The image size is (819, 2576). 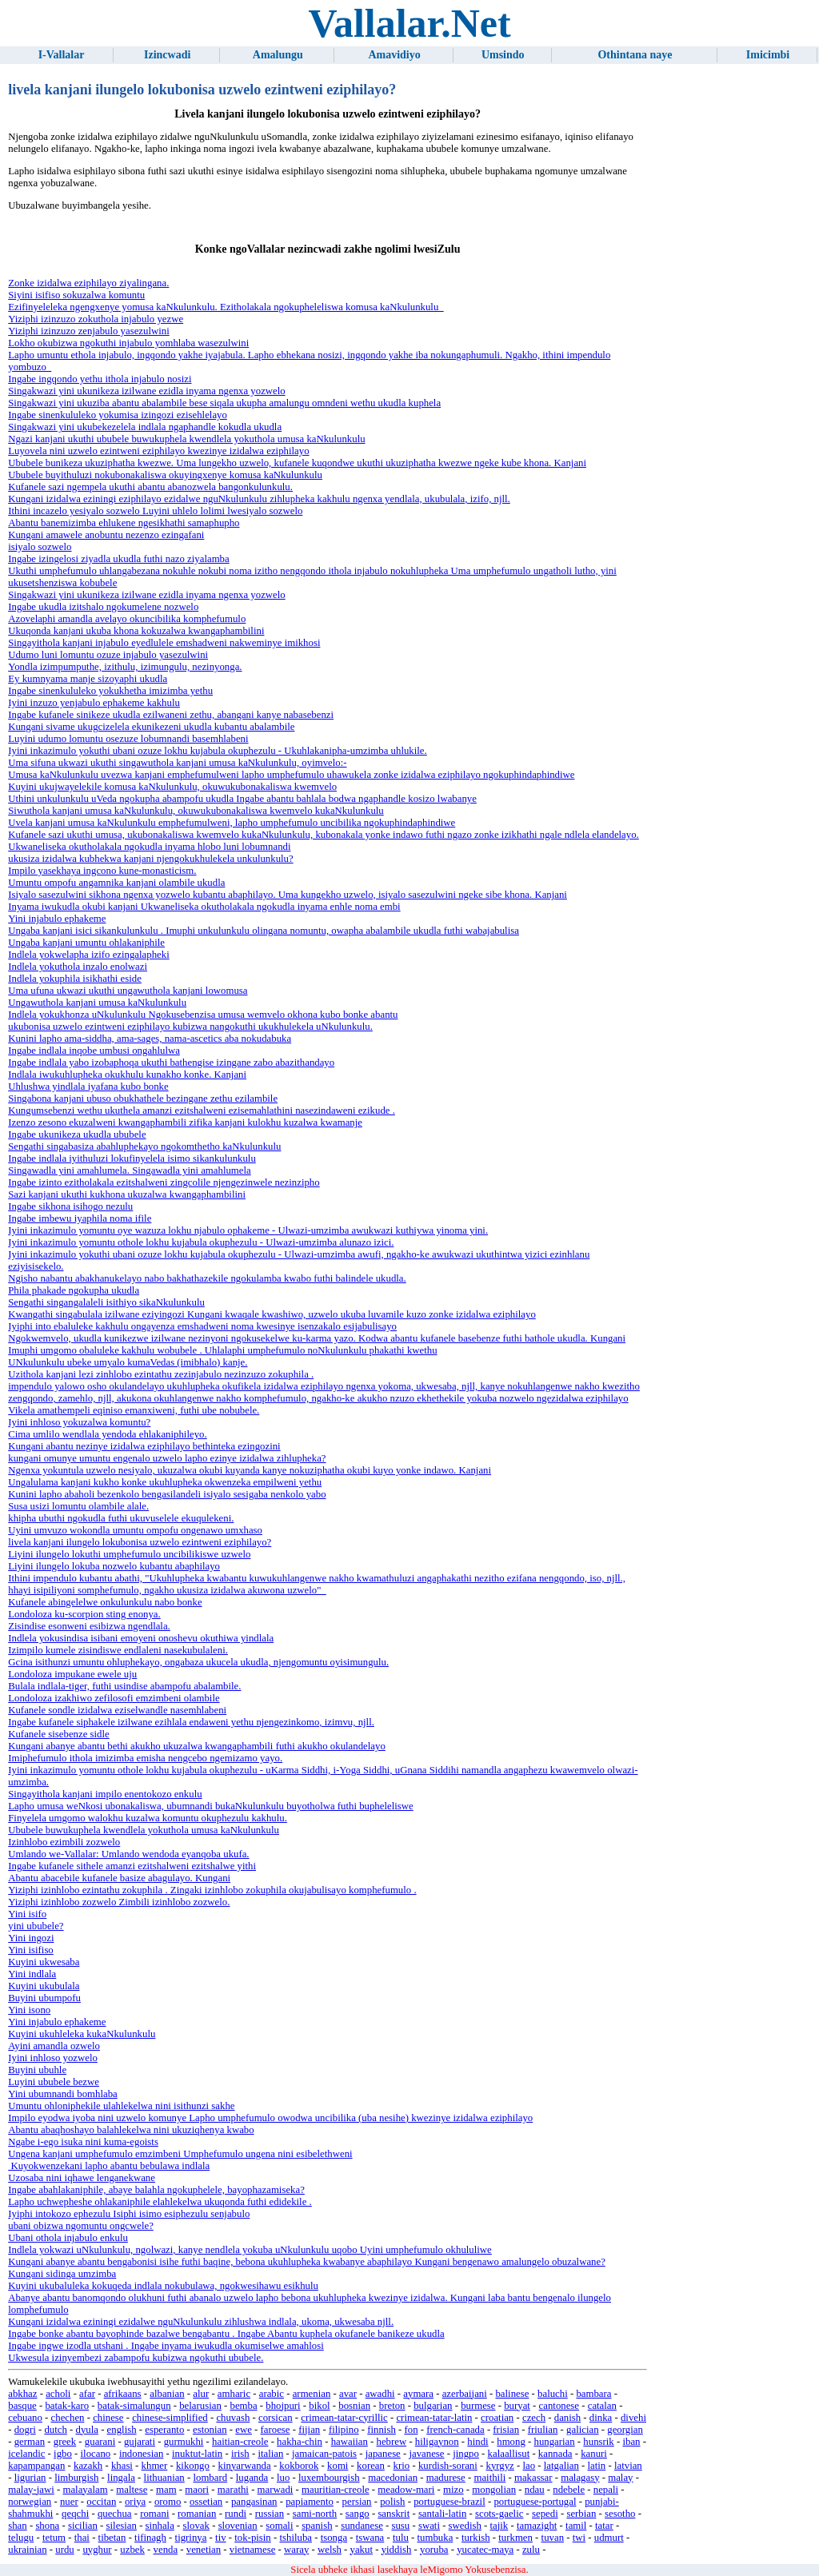 What do you see at coordinates (156, 2189) in the screenshot?
I see `Ingabe abahlakaniphile, abaye balahla ngokuphelele, bayophazamiseka?` at bounding box center [156, 2189].